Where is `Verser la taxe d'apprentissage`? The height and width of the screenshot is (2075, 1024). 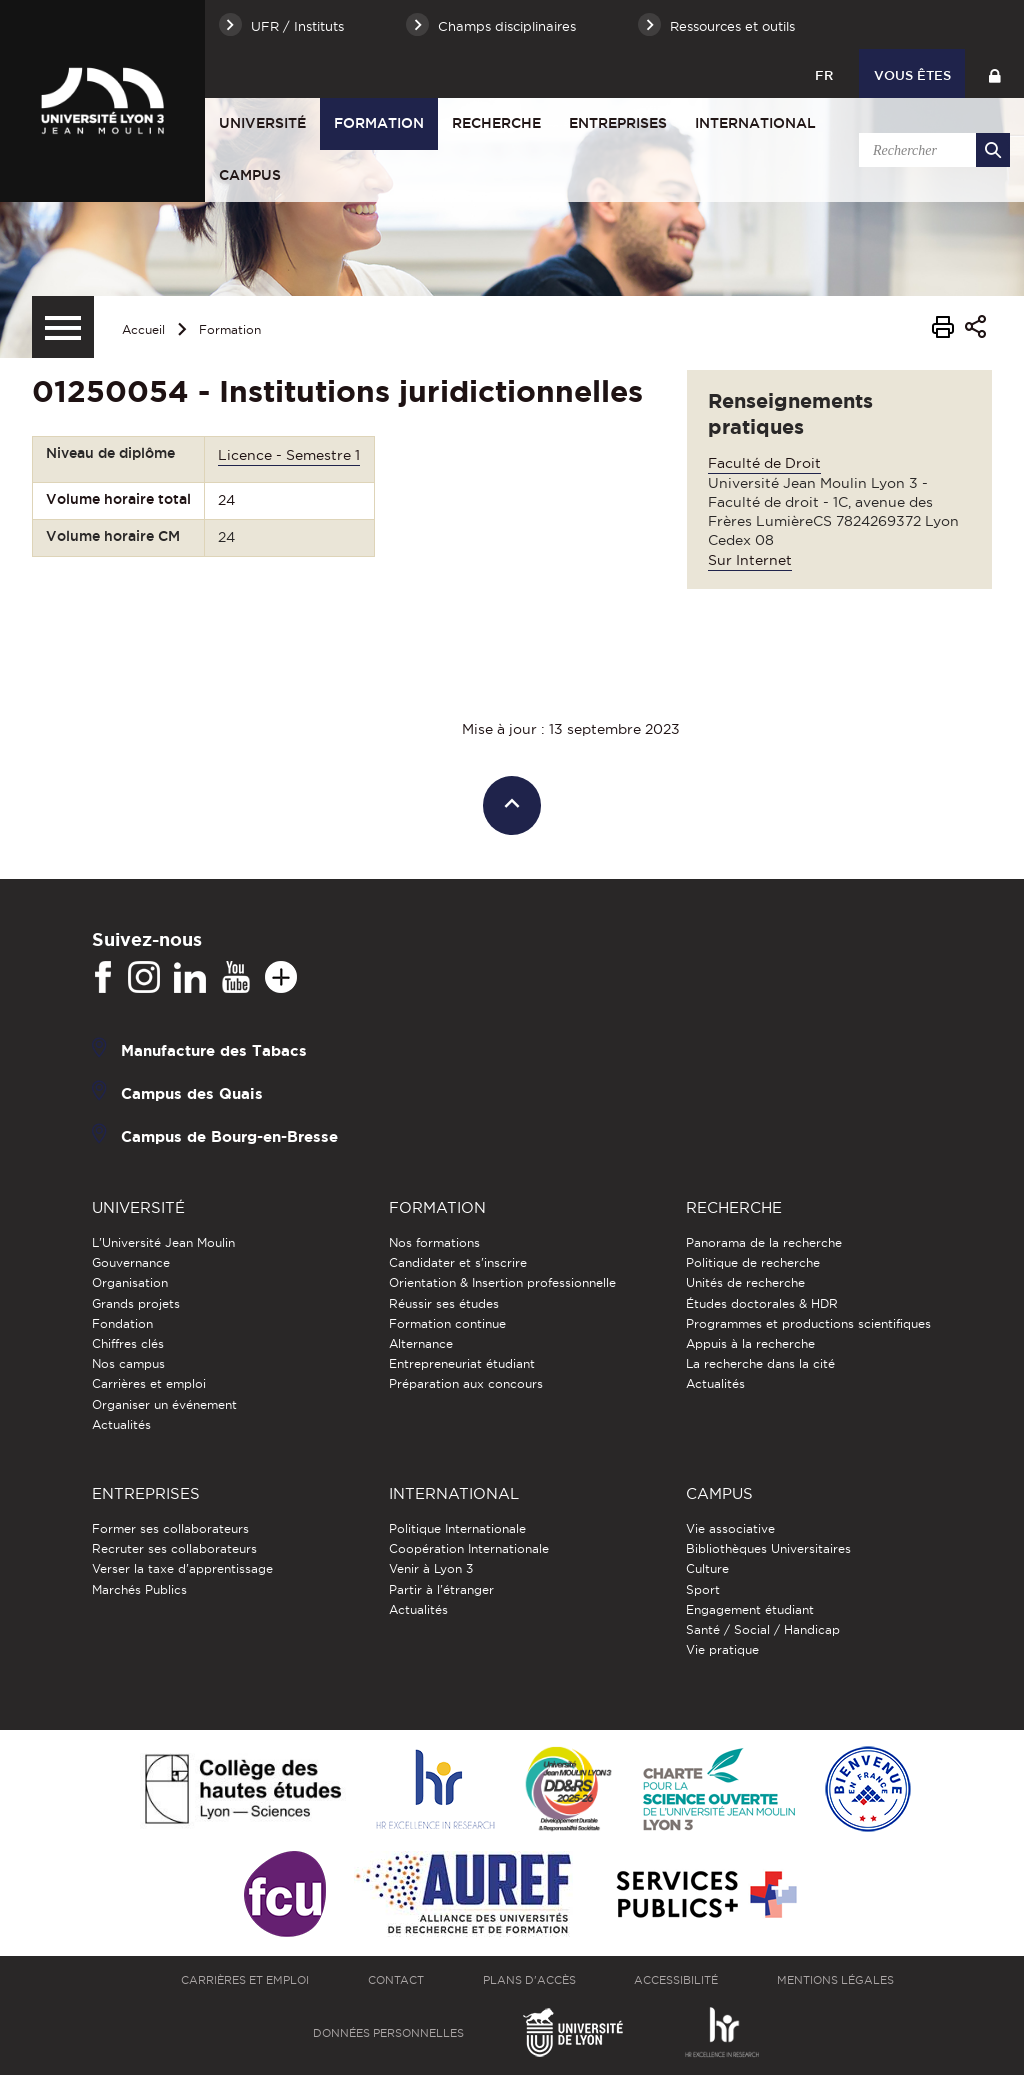
Verser la taxe d'apprentissage is located at coordinates (182, 1568).